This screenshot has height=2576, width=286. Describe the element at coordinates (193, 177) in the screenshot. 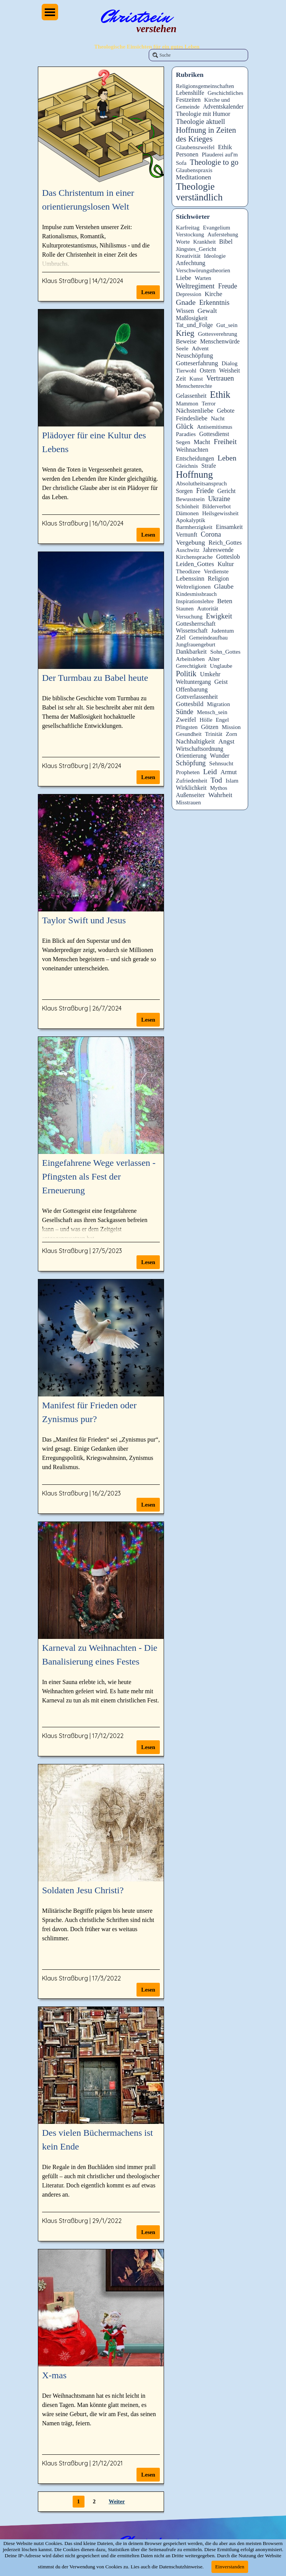

I see `Meditationen` at that location.